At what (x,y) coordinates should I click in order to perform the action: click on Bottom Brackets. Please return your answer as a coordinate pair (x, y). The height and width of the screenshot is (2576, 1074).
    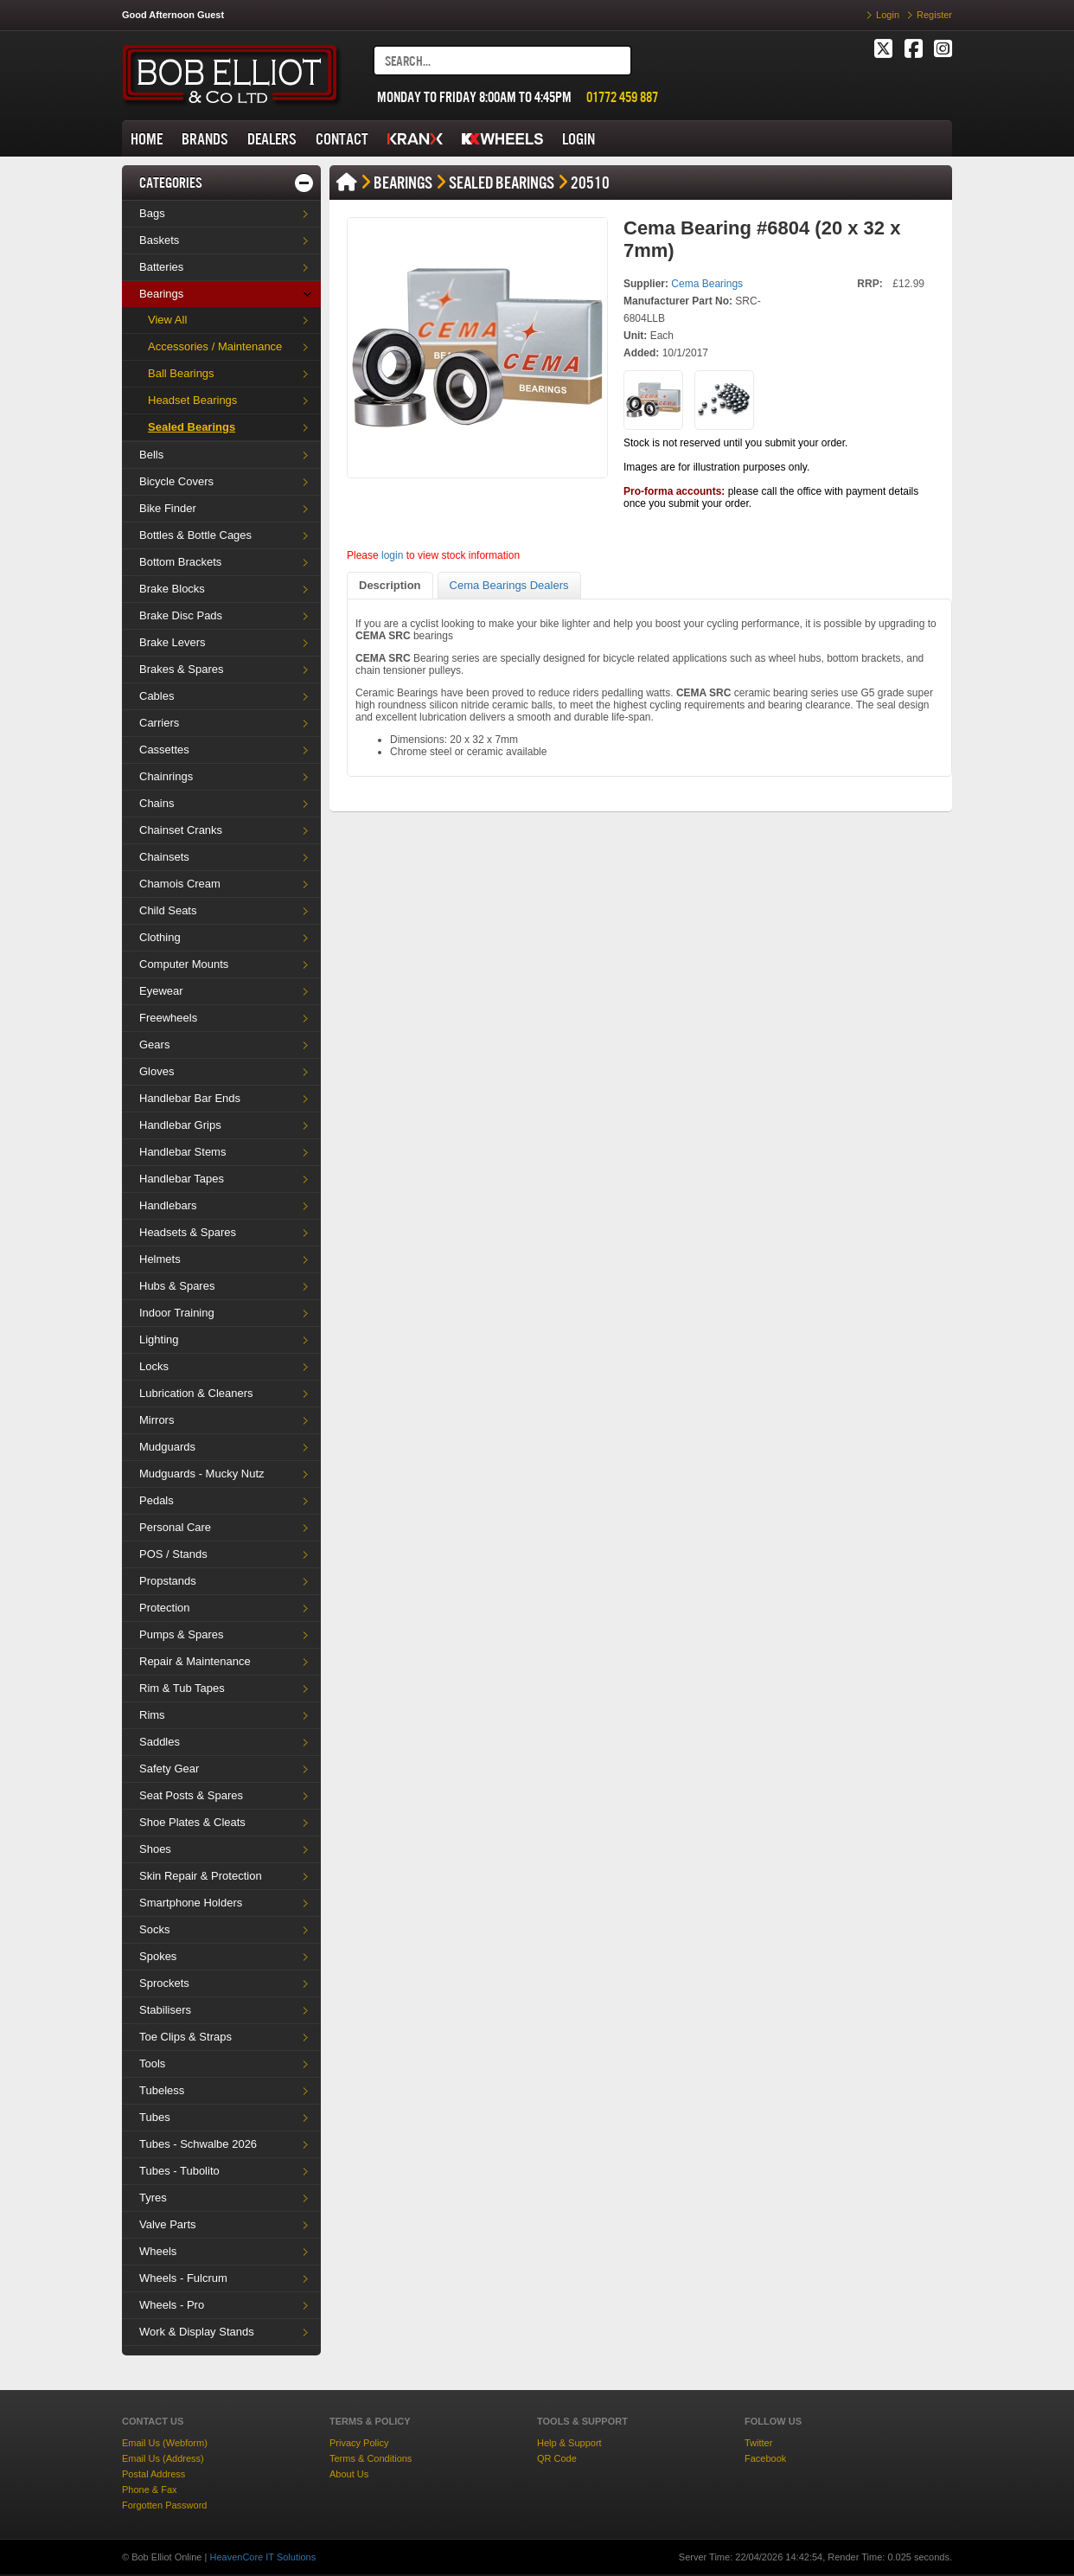
    Looking at the image, I should click on (180, 561).